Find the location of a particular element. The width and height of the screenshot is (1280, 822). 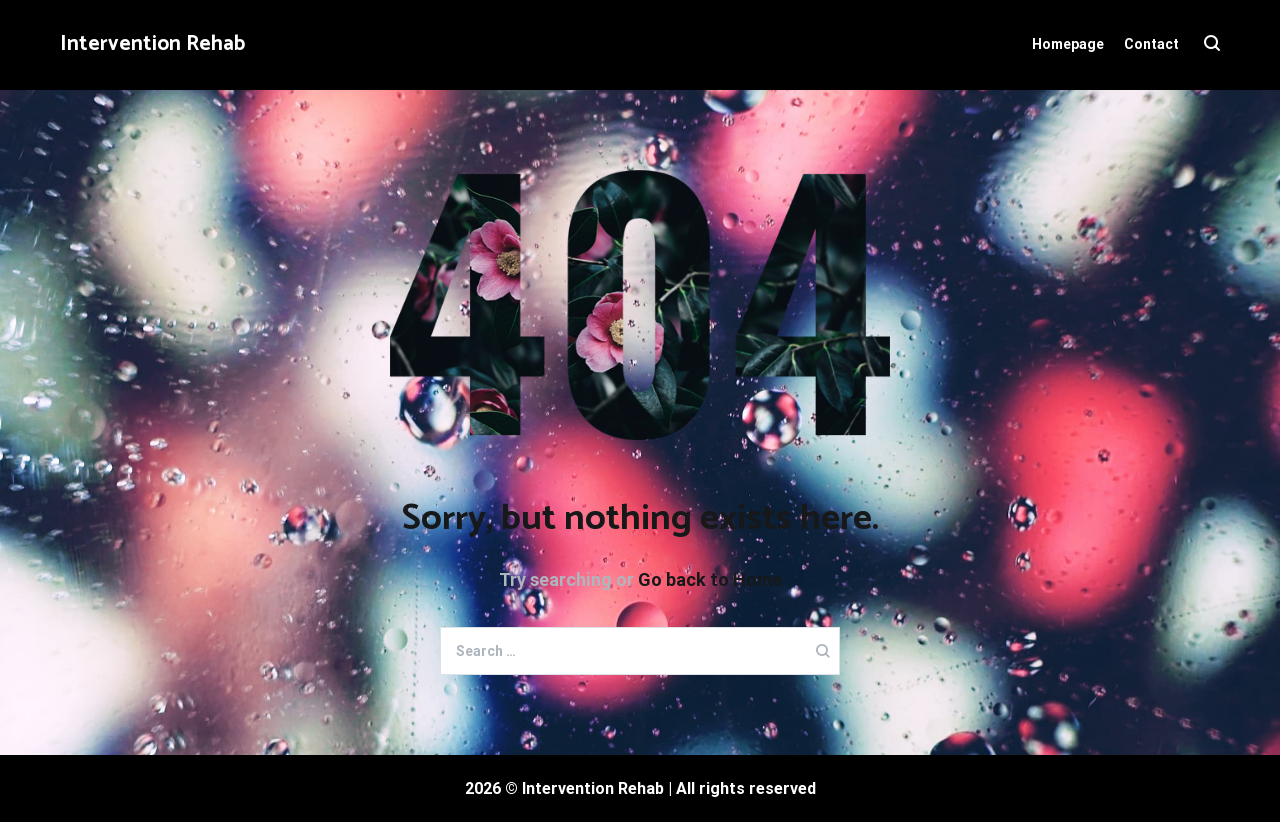

Intervention Rehab is located at coordinates (152, 44).